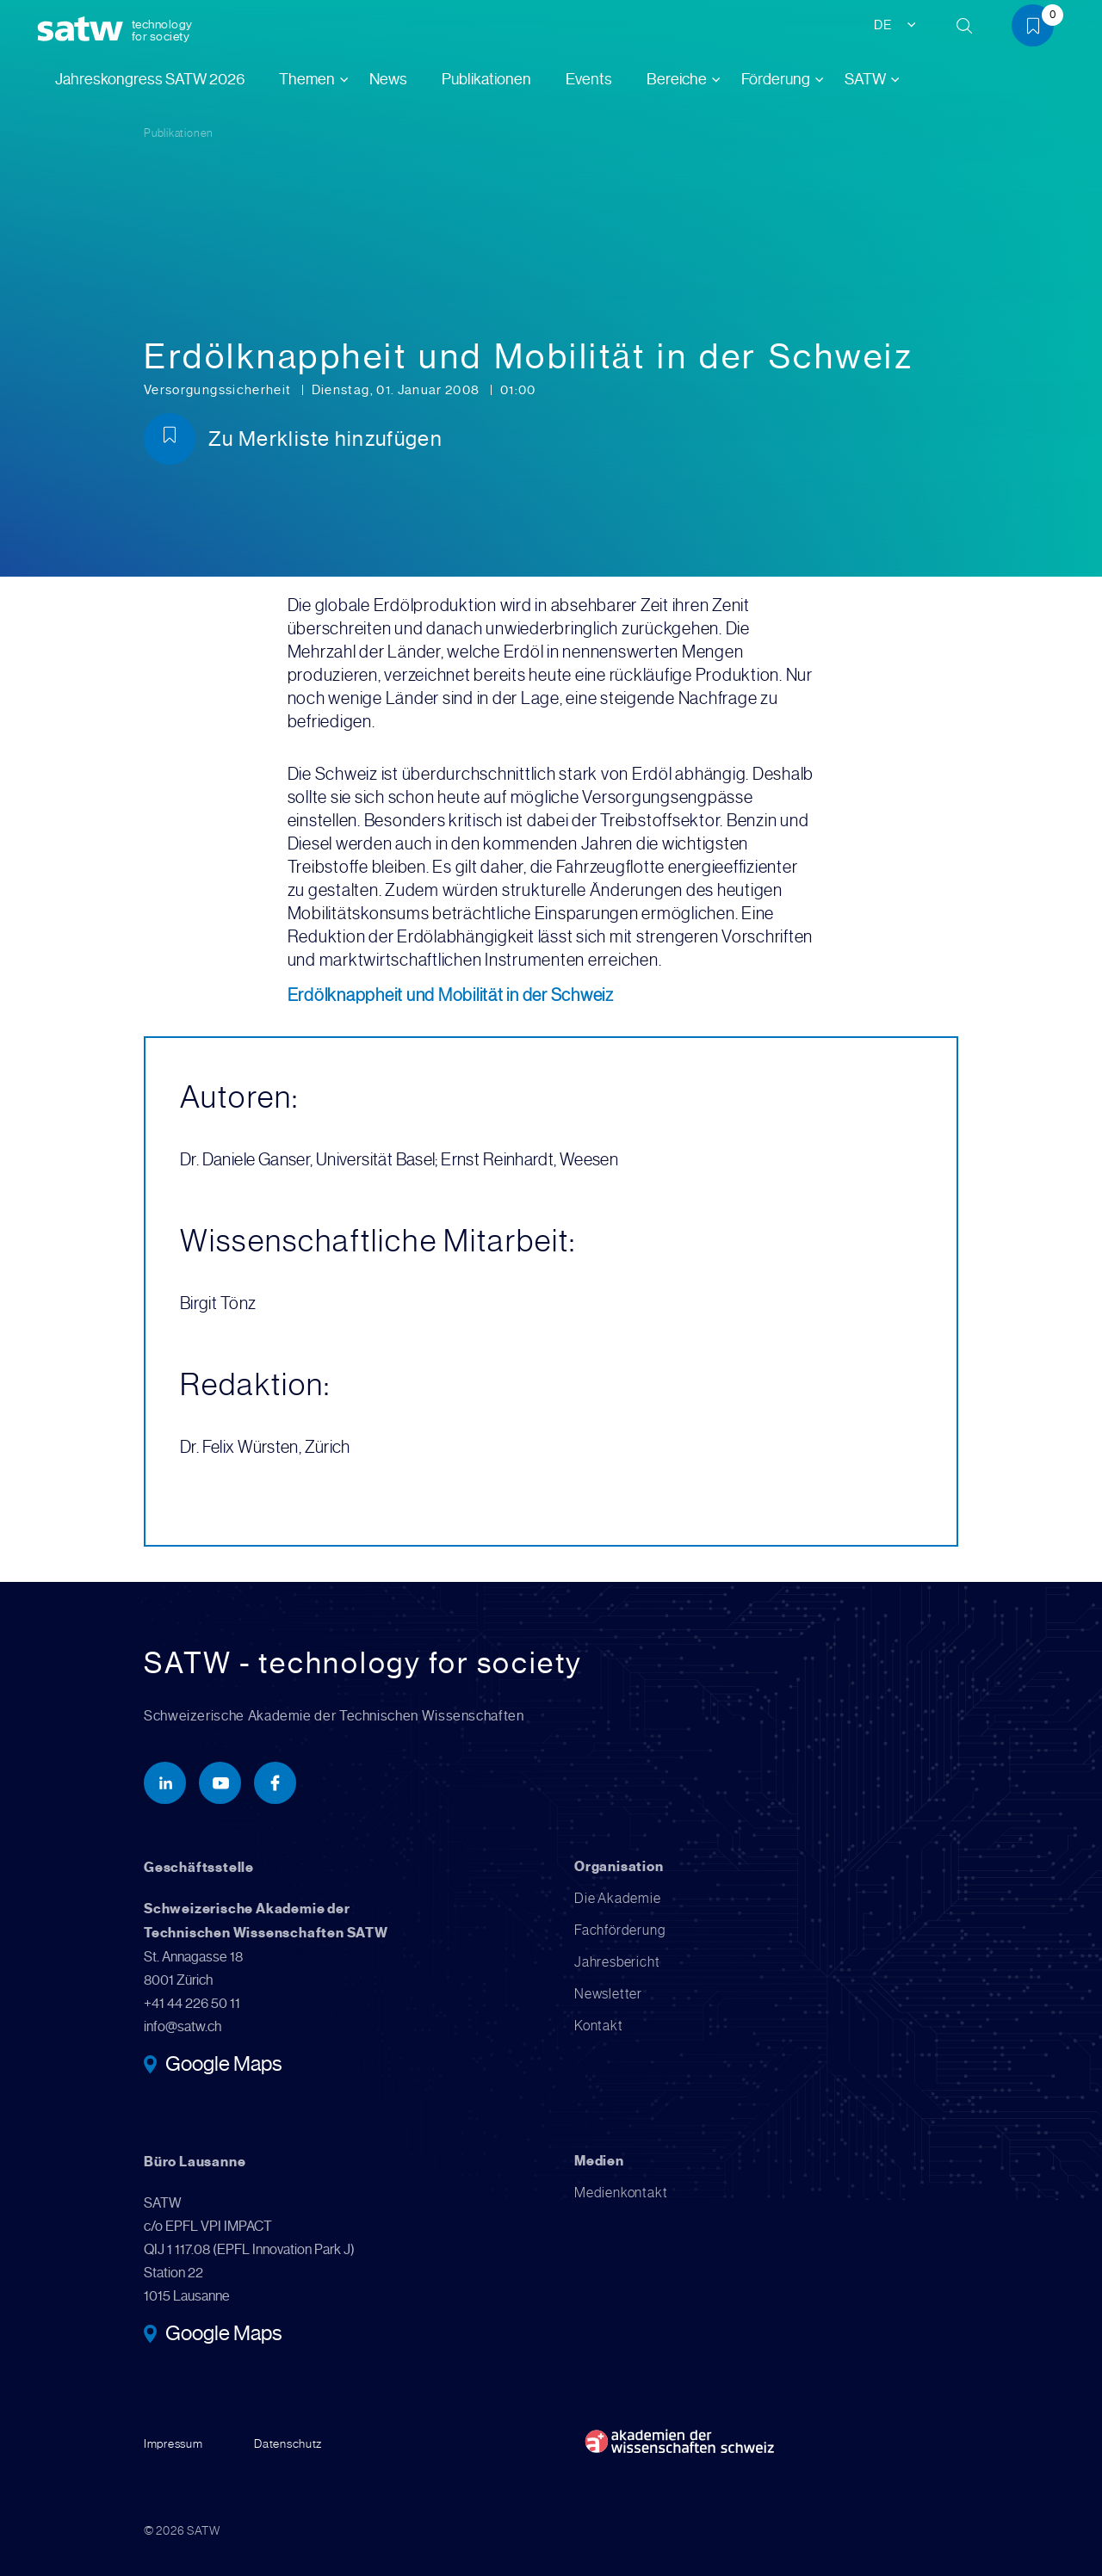  What do you see at coordinates (486, 79) in the screenshot?
I see `Publikationen` at bounding box center [486, 79].